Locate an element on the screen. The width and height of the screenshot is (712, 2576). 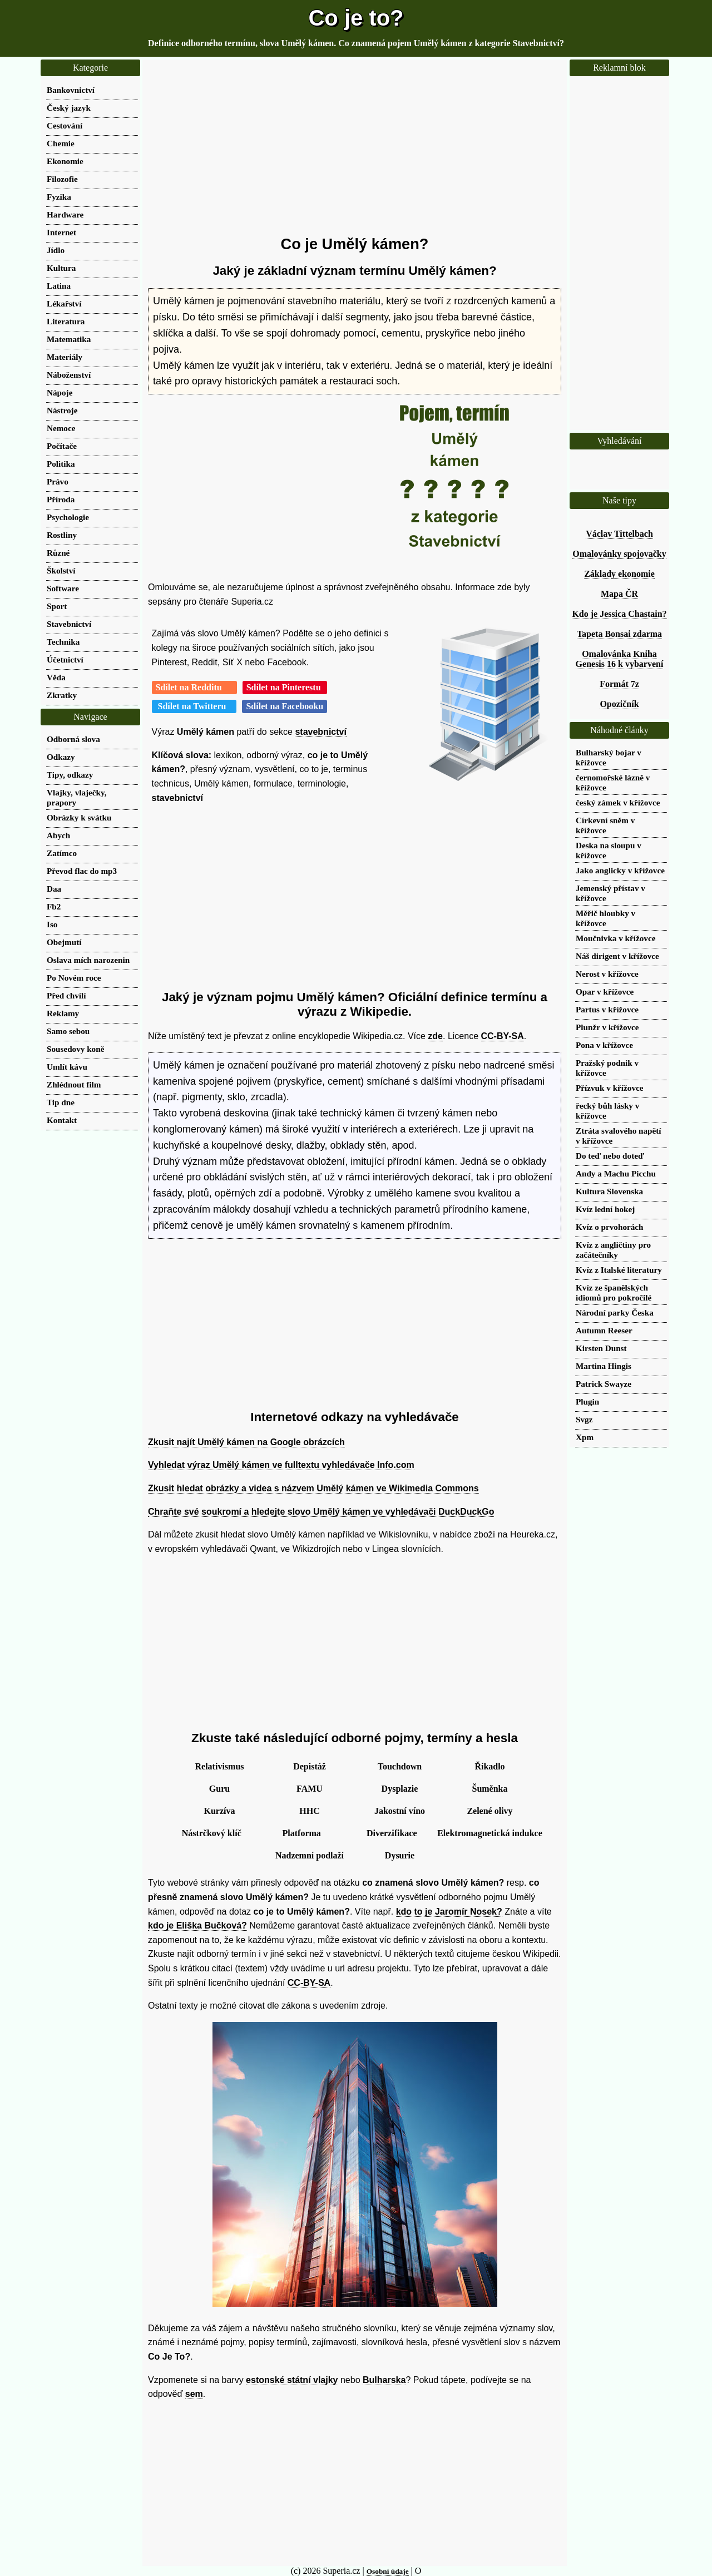
Mapa ČR is located at coordinates (619, 594).